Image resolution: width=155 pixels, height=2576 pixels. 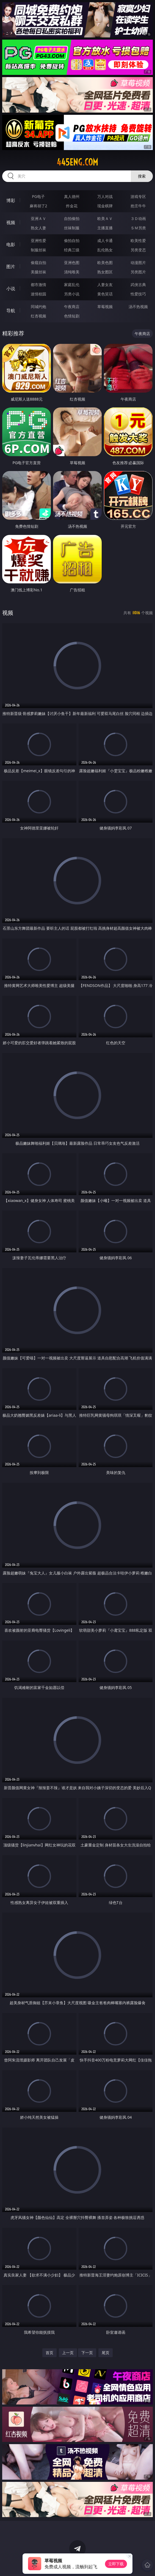 I want to click on 视频, so click(x=10, y=222).